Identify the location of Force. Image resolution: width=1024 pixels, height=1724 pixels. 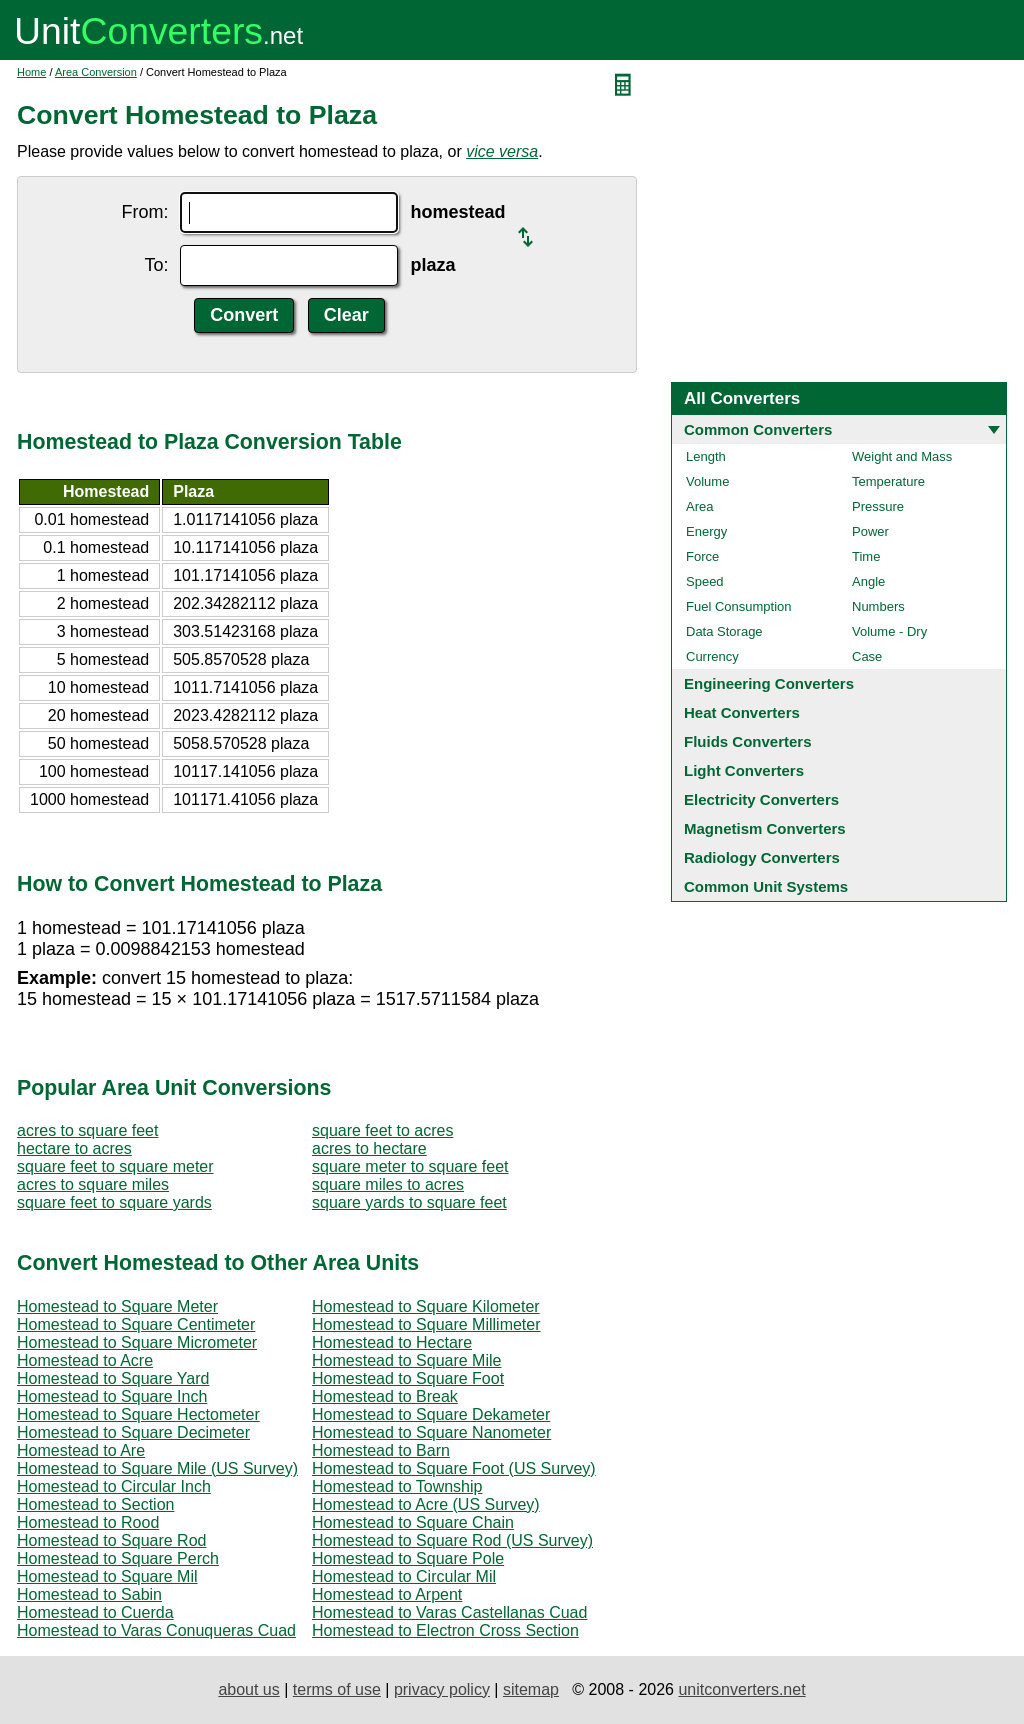
(702, 556).